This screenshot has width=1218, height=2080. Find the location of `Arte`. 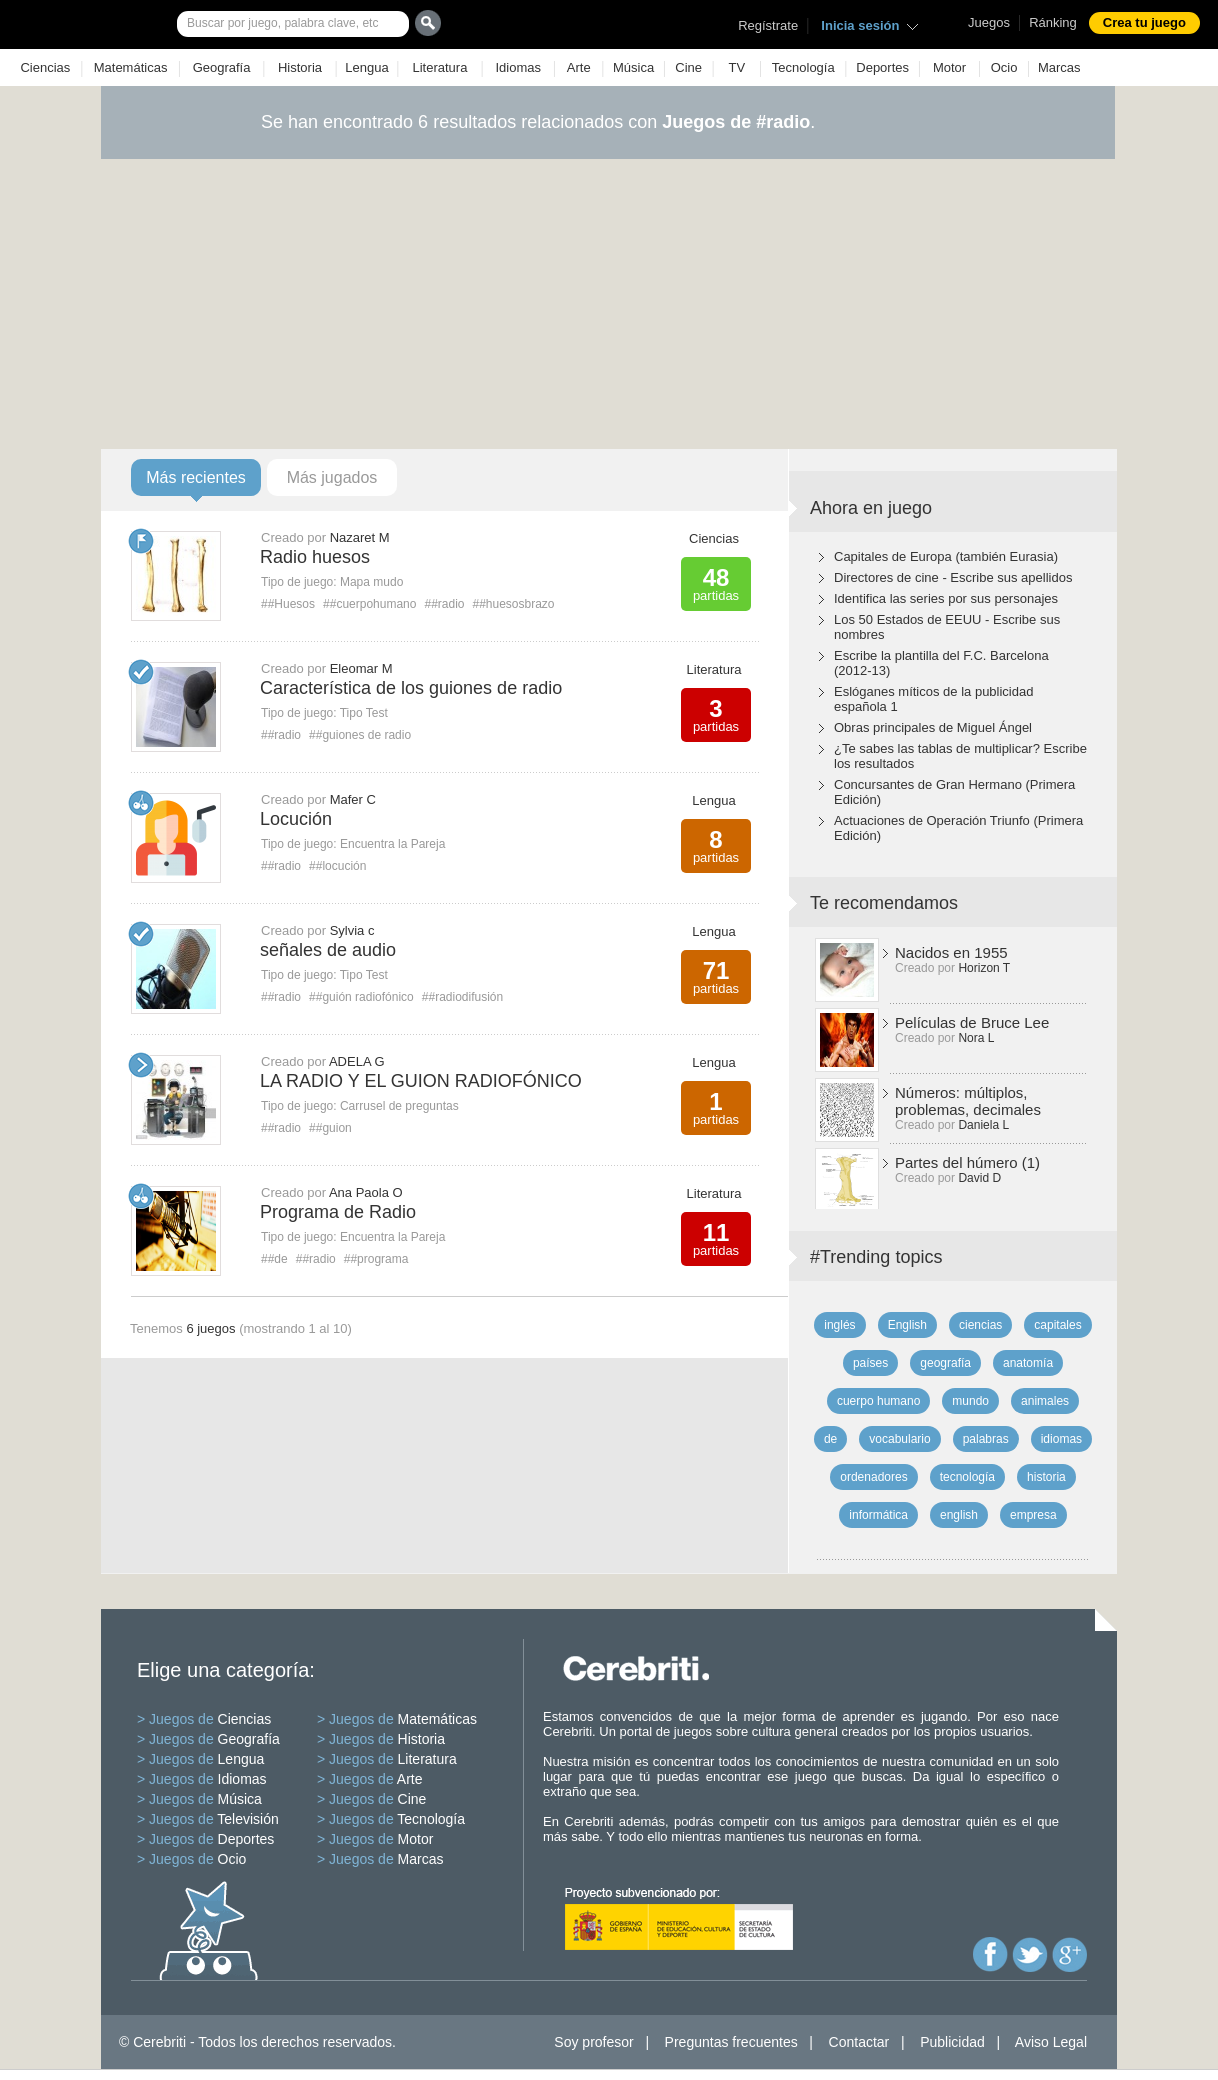

Arte is located at coordinates (579, 67).